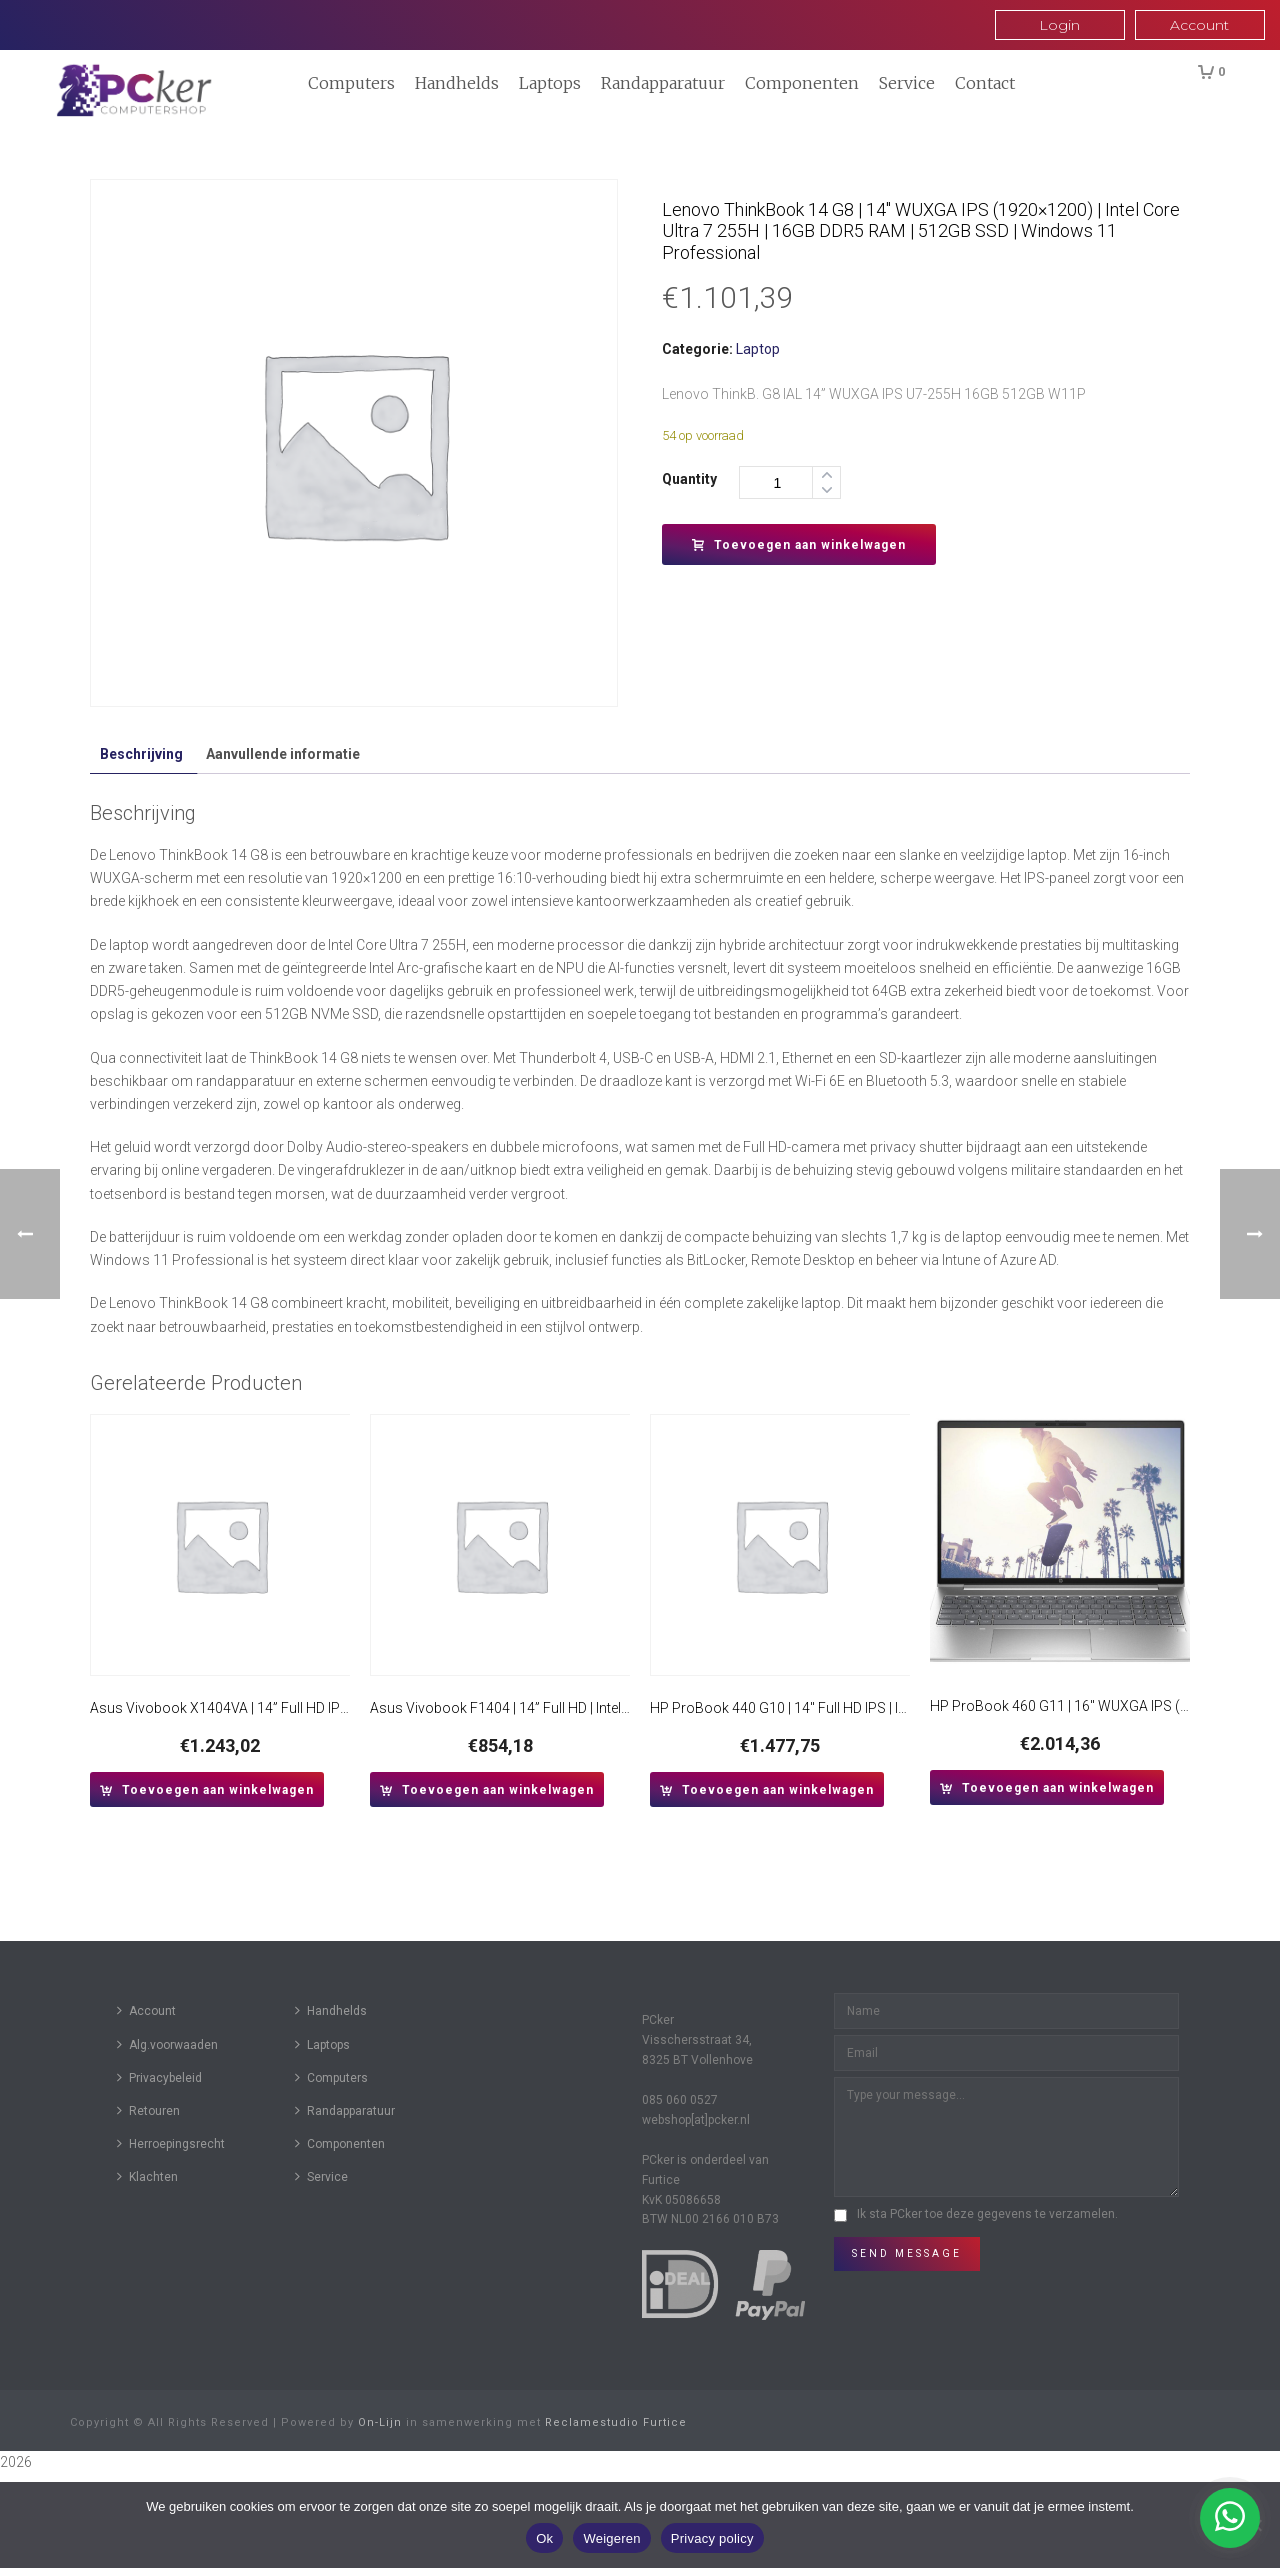 This screenshot has width=1280, height=2568. What do you see at coordinates (799, 545) in the screenshot?
I see `Toevoegen aan winkelwagen` at bounding box center [799, 545].